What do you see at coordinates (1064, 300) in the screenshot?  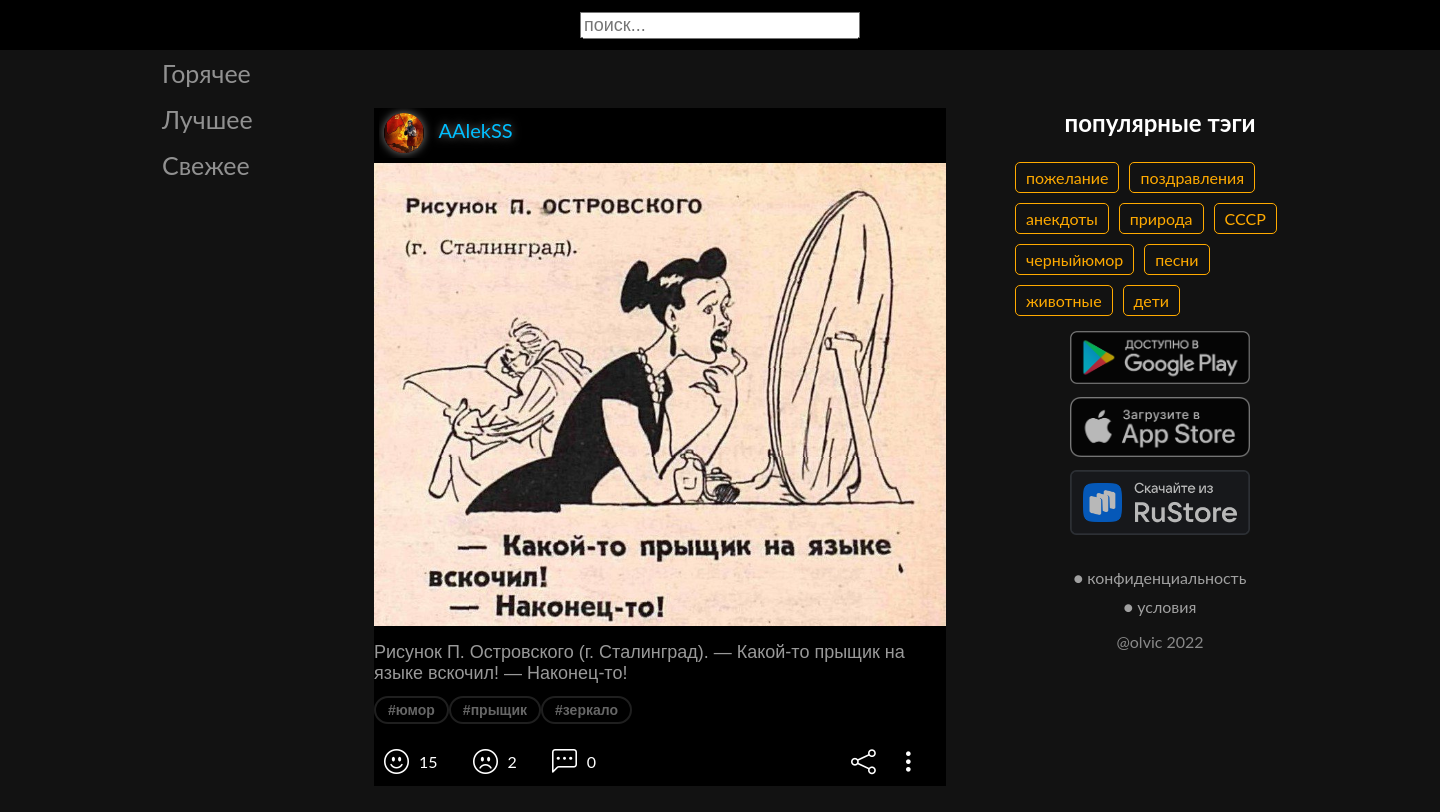 I see `животные` at bounding box center [1064, 300].